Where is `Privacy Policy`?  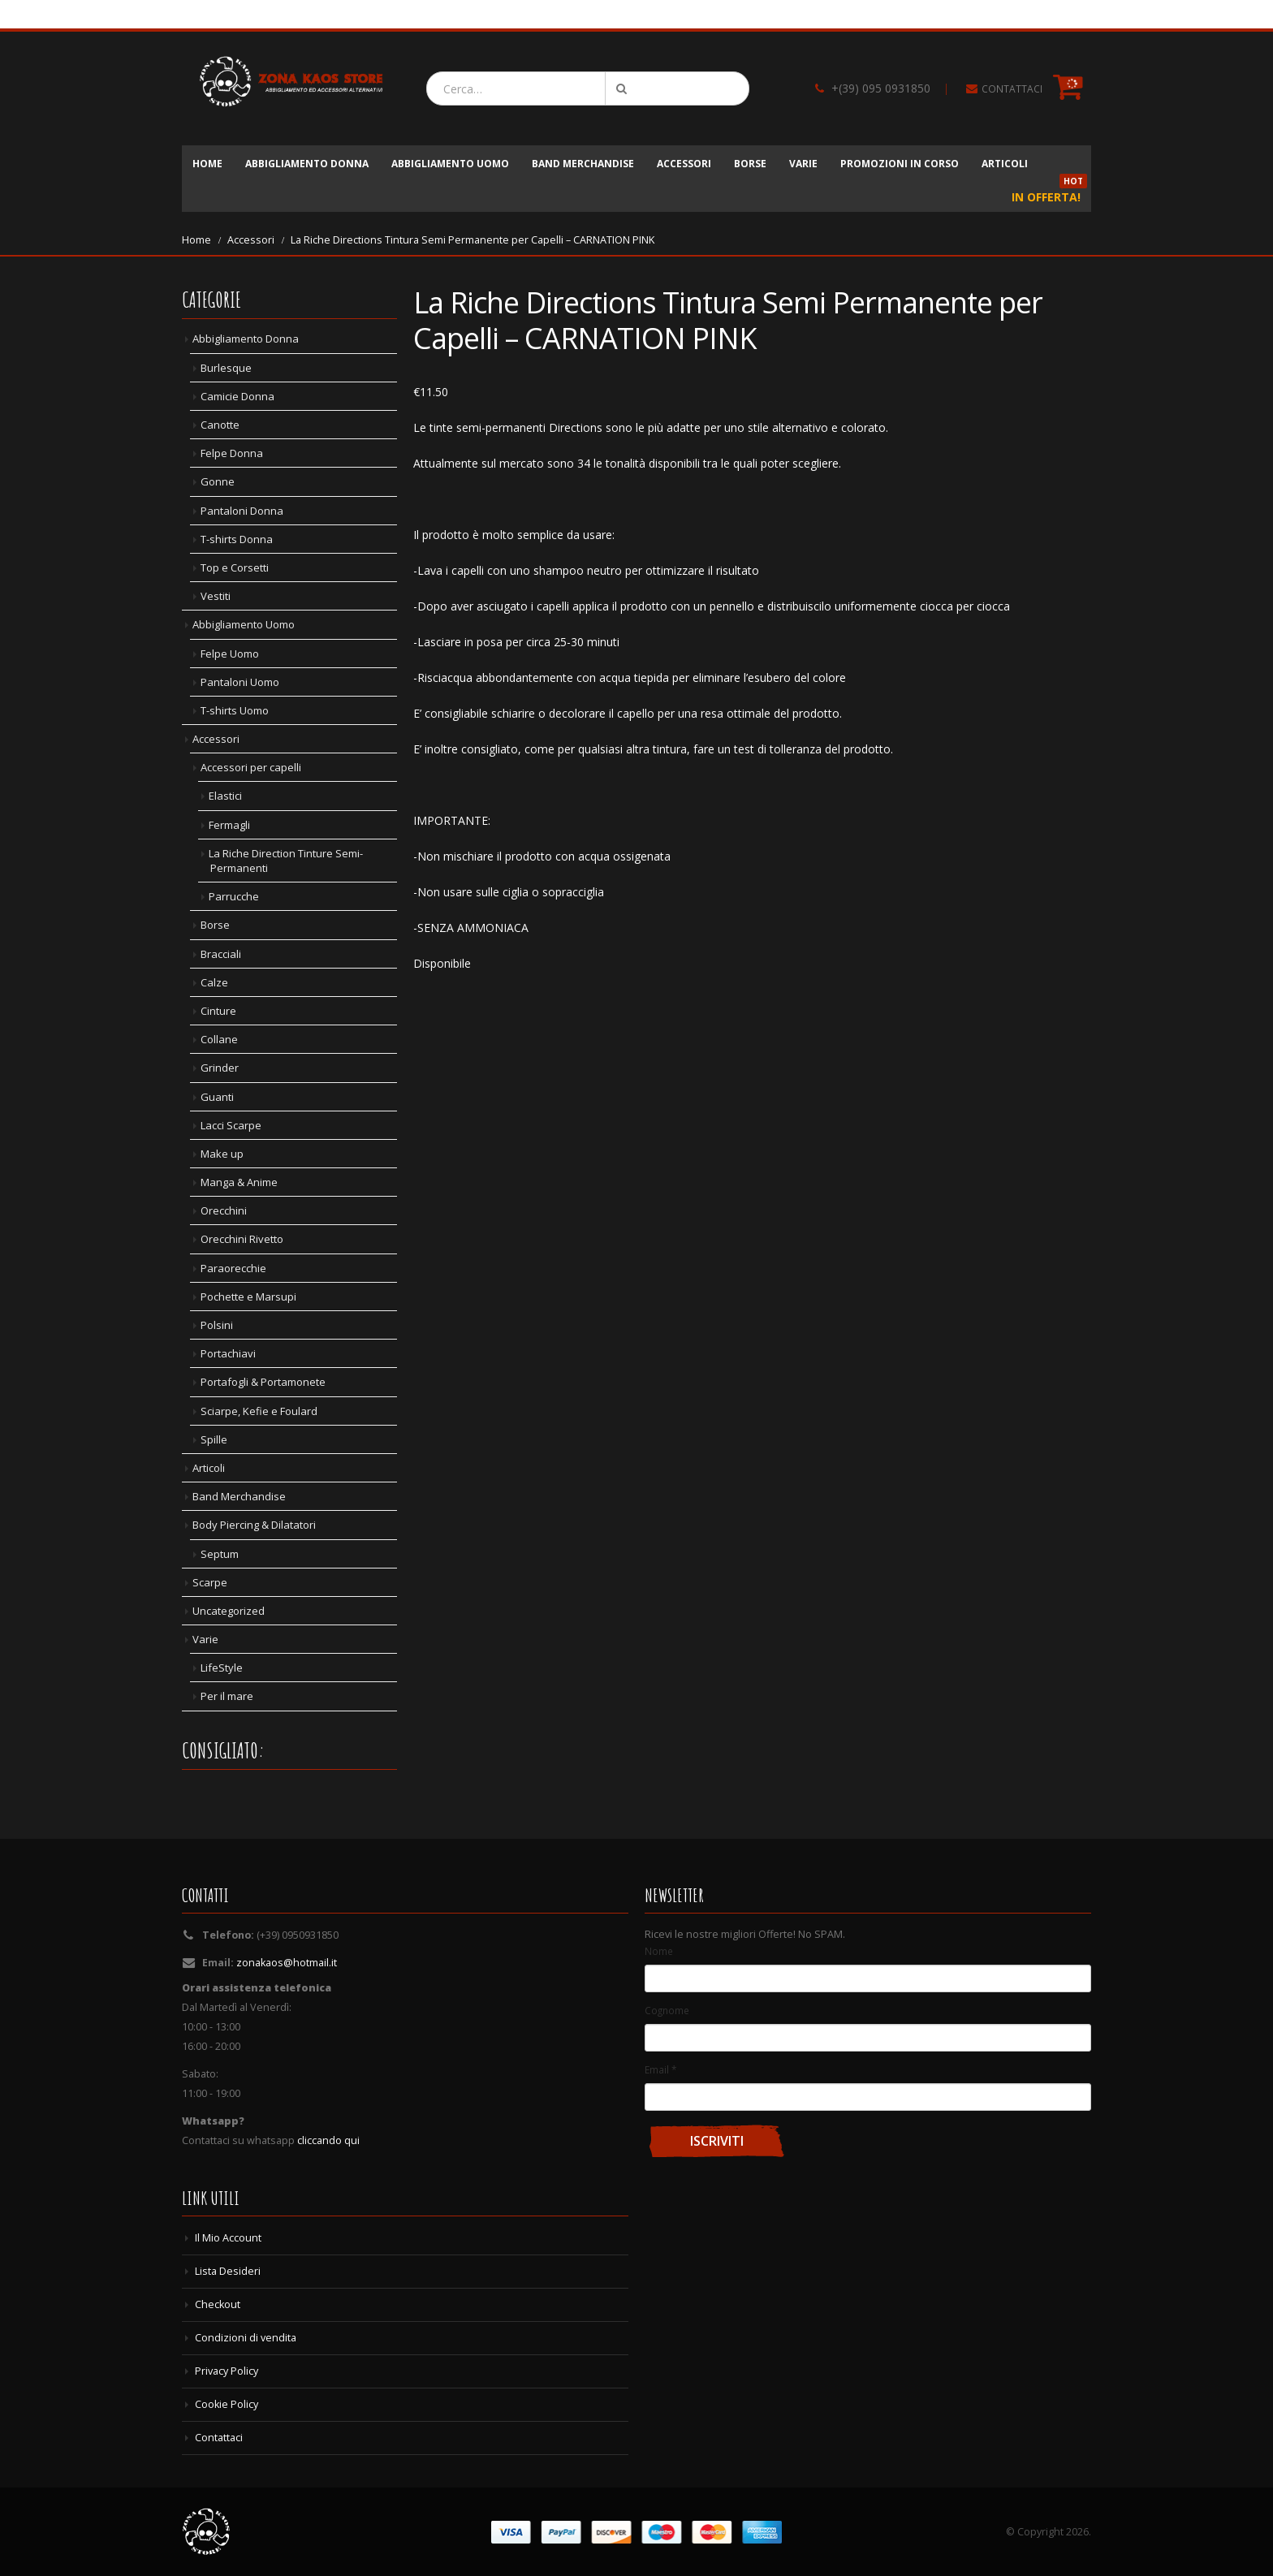
Privacy Policy is located at coordinates (226, 2371).